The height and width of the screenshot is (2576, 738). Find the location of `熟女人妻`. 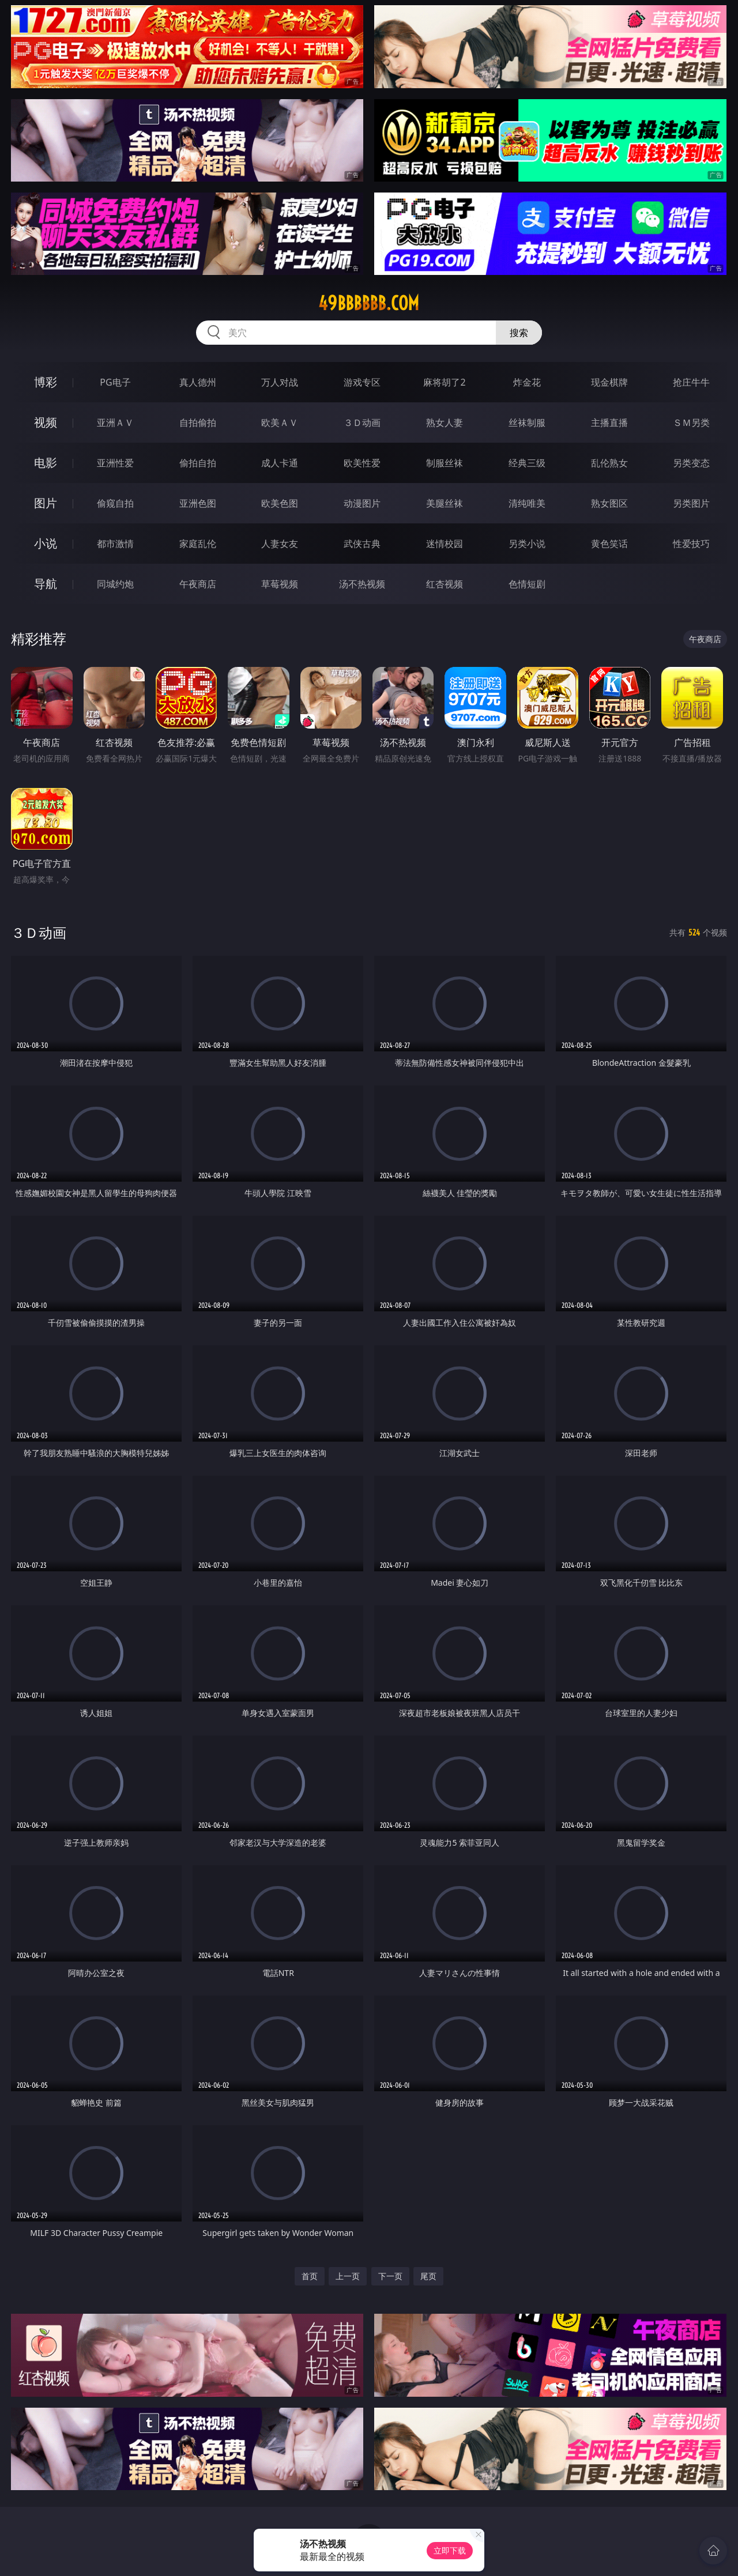

熟女人妻 is located at coordinates (444, 422).